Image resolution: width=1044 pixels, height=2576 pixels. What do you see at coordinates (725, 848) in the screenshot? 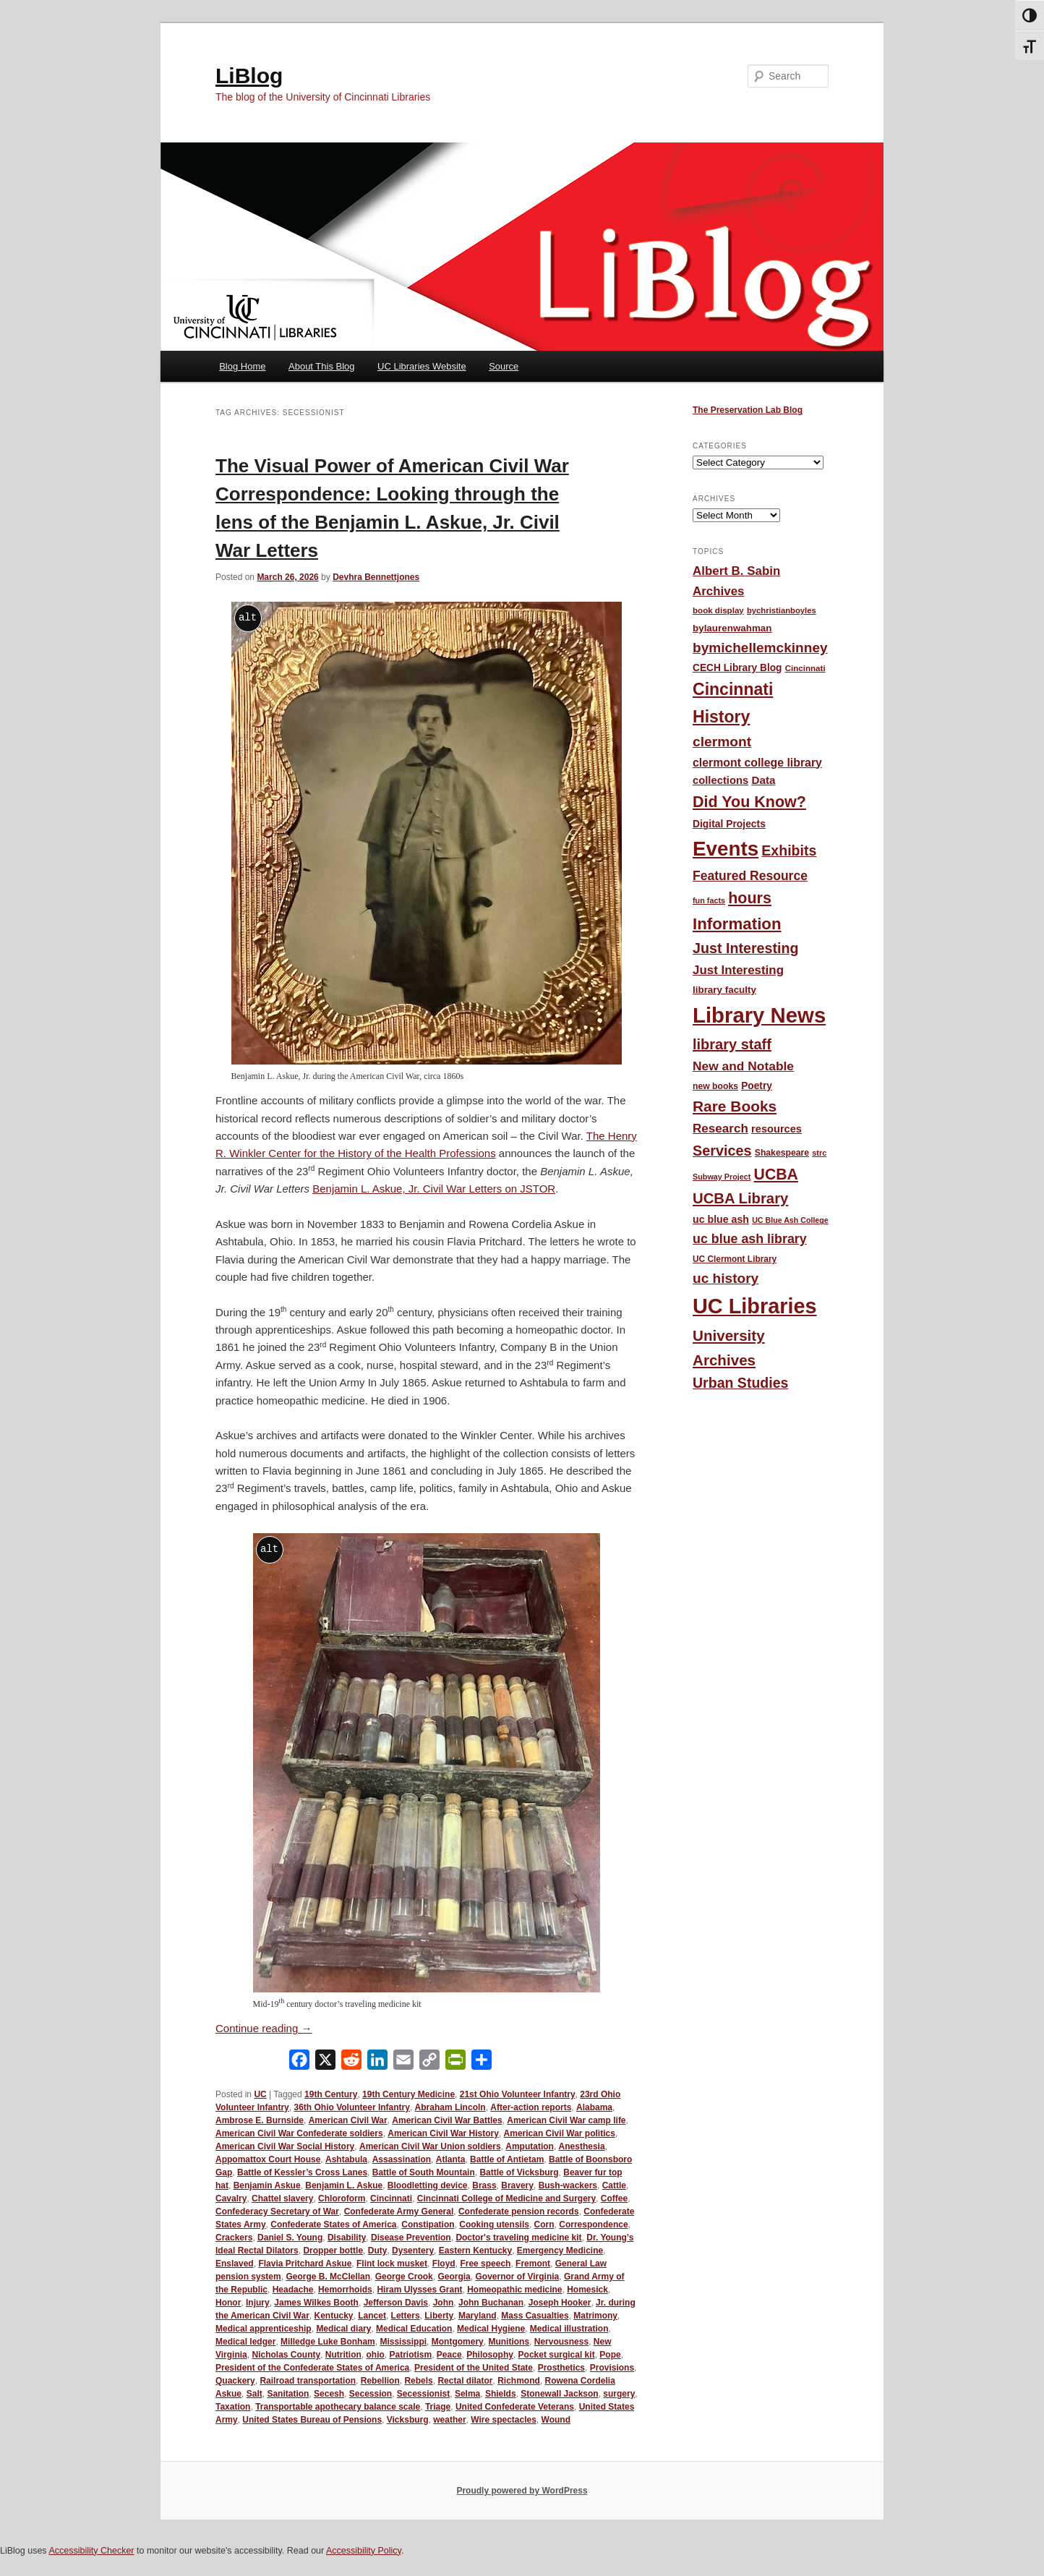
I see `Events [Events (478 items)]` at bounding box center [725, 848].